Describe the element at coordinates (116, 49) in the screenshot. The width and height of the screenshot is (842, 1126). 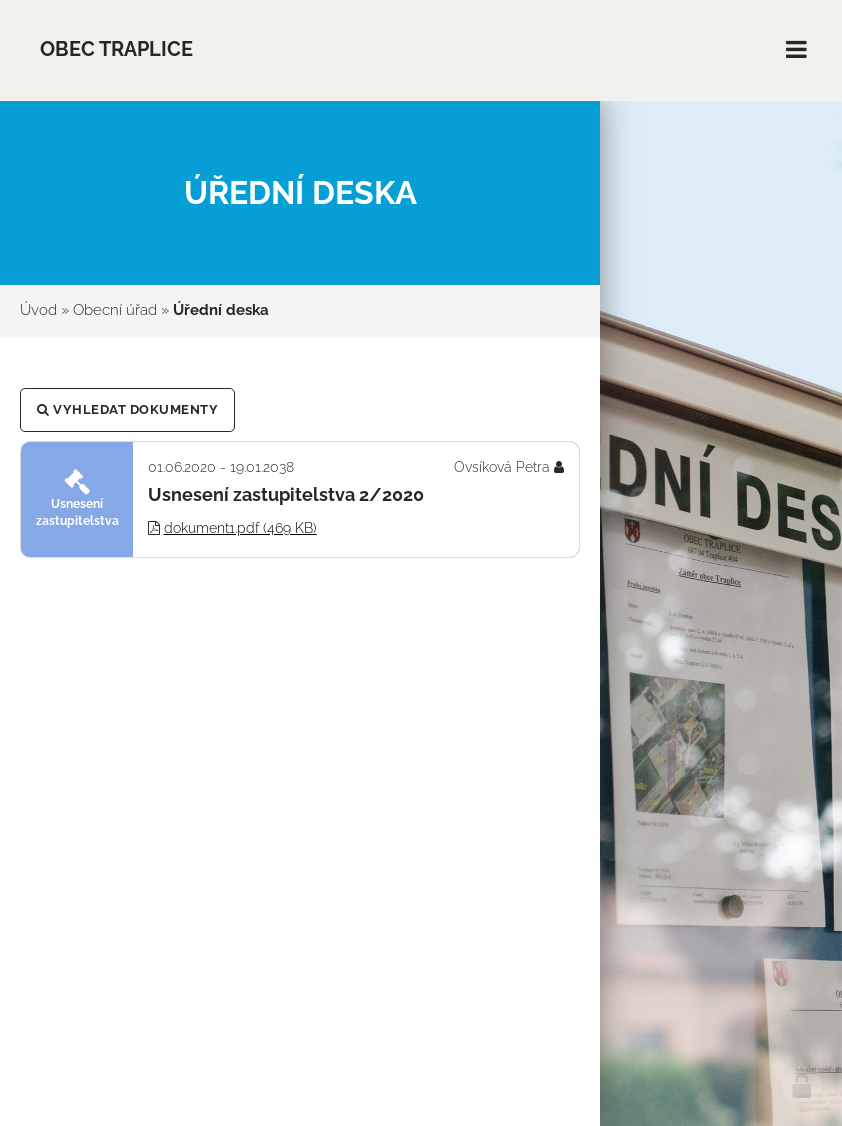
I see `Obec Traplice` at that location.